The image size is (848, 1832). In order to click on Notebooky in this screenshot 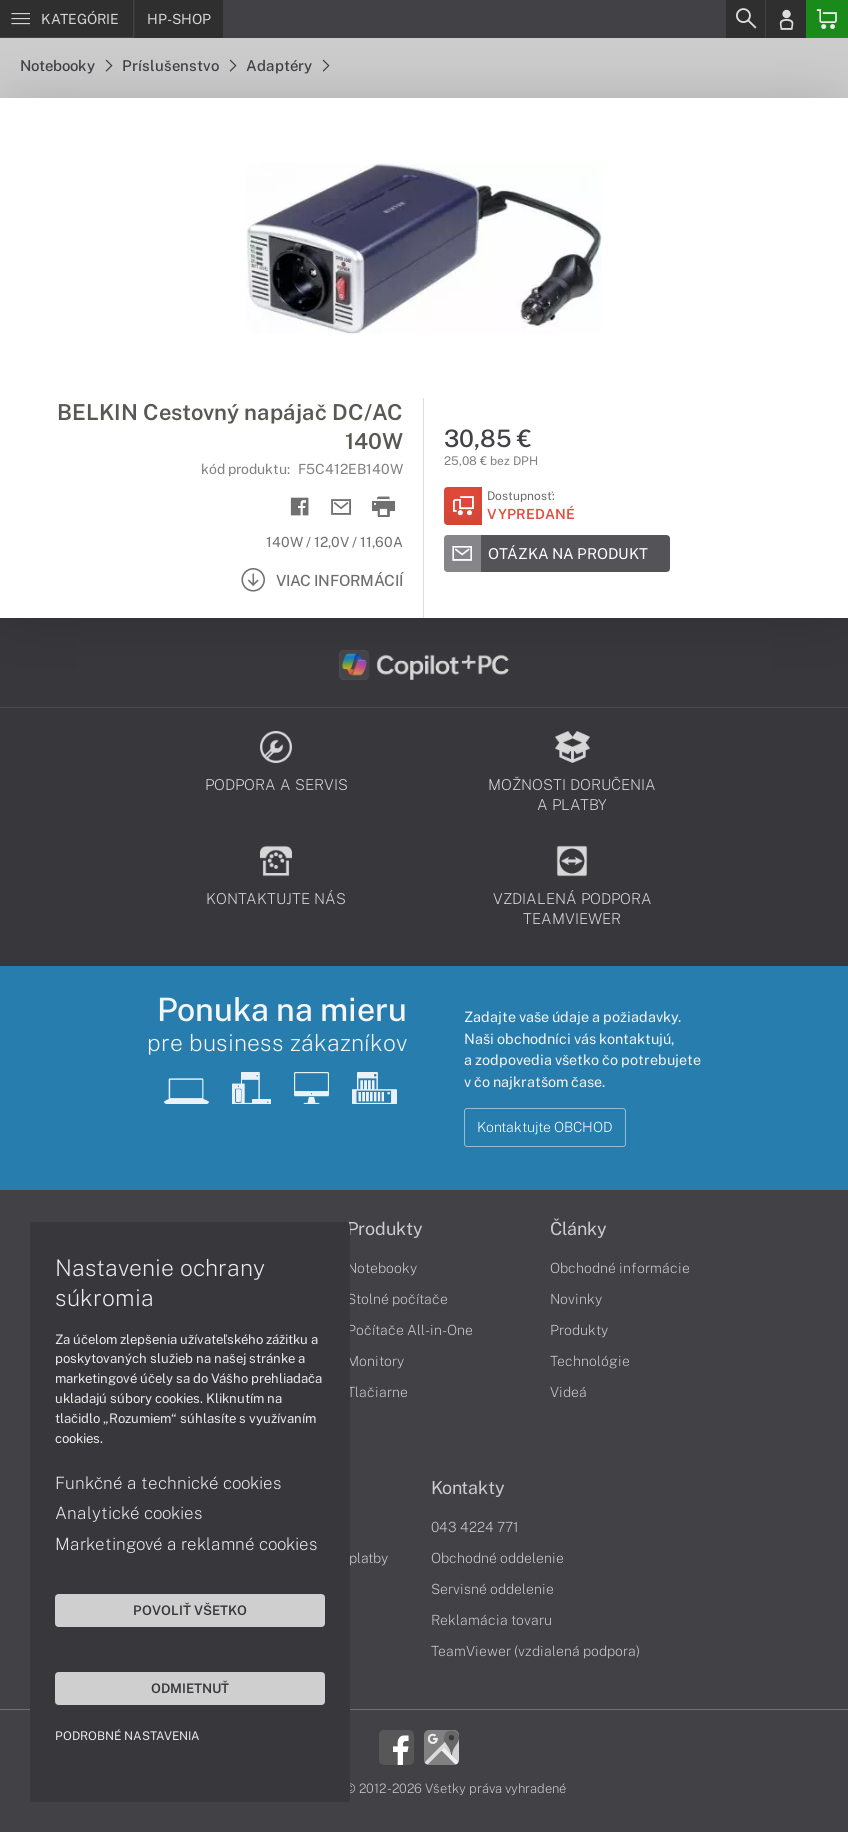, I will do `click(66, 65)`.